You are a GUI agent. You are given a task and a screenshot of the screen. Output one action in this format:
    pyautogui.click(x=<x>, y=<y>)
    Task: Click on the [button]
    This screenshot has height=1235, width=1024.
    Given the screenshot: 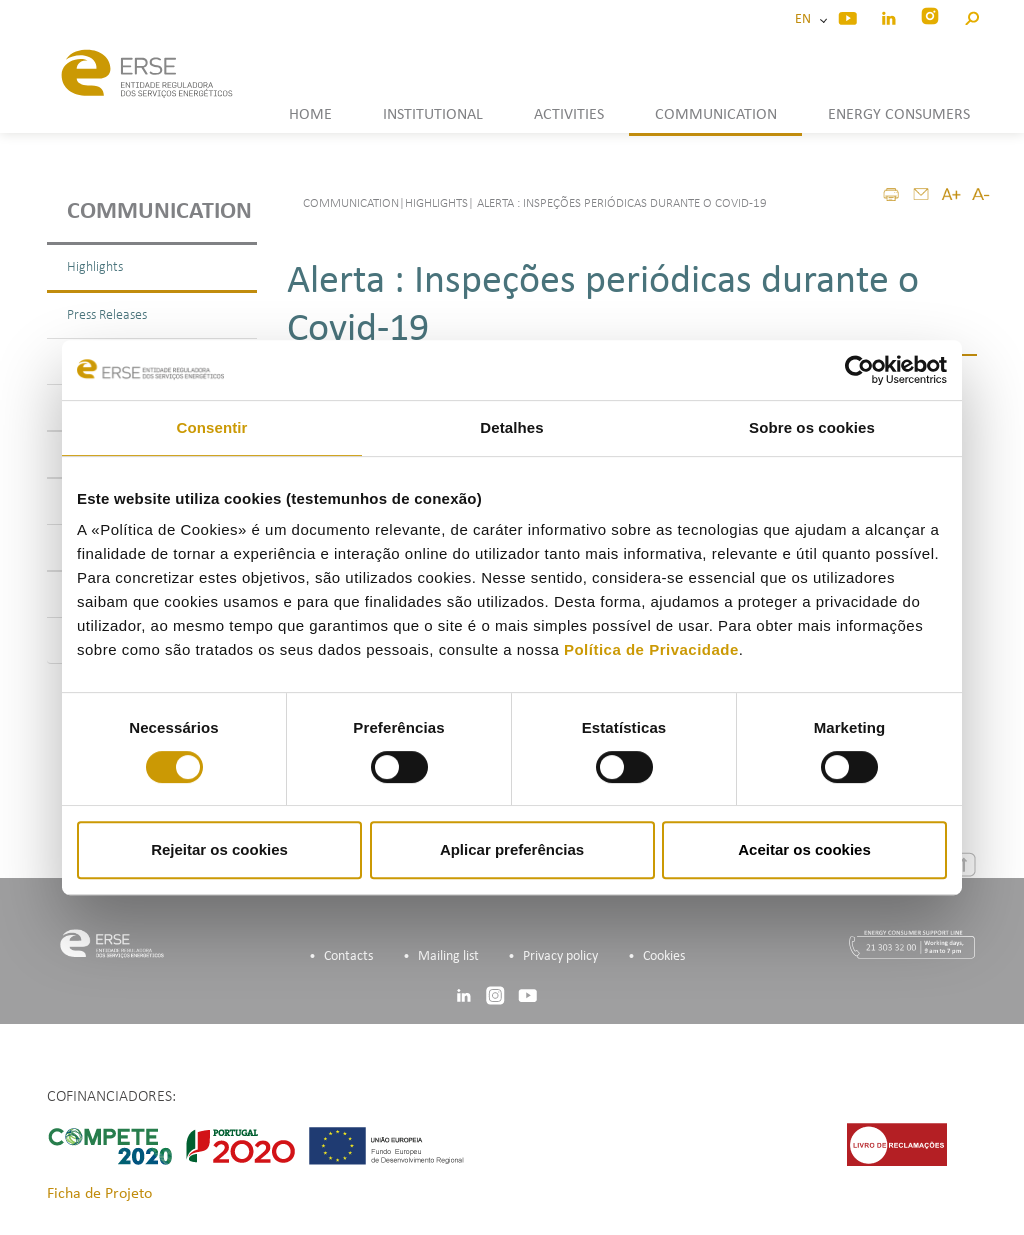 What is the action you would take?
    pyautogui.click(x=971, y=15)
    